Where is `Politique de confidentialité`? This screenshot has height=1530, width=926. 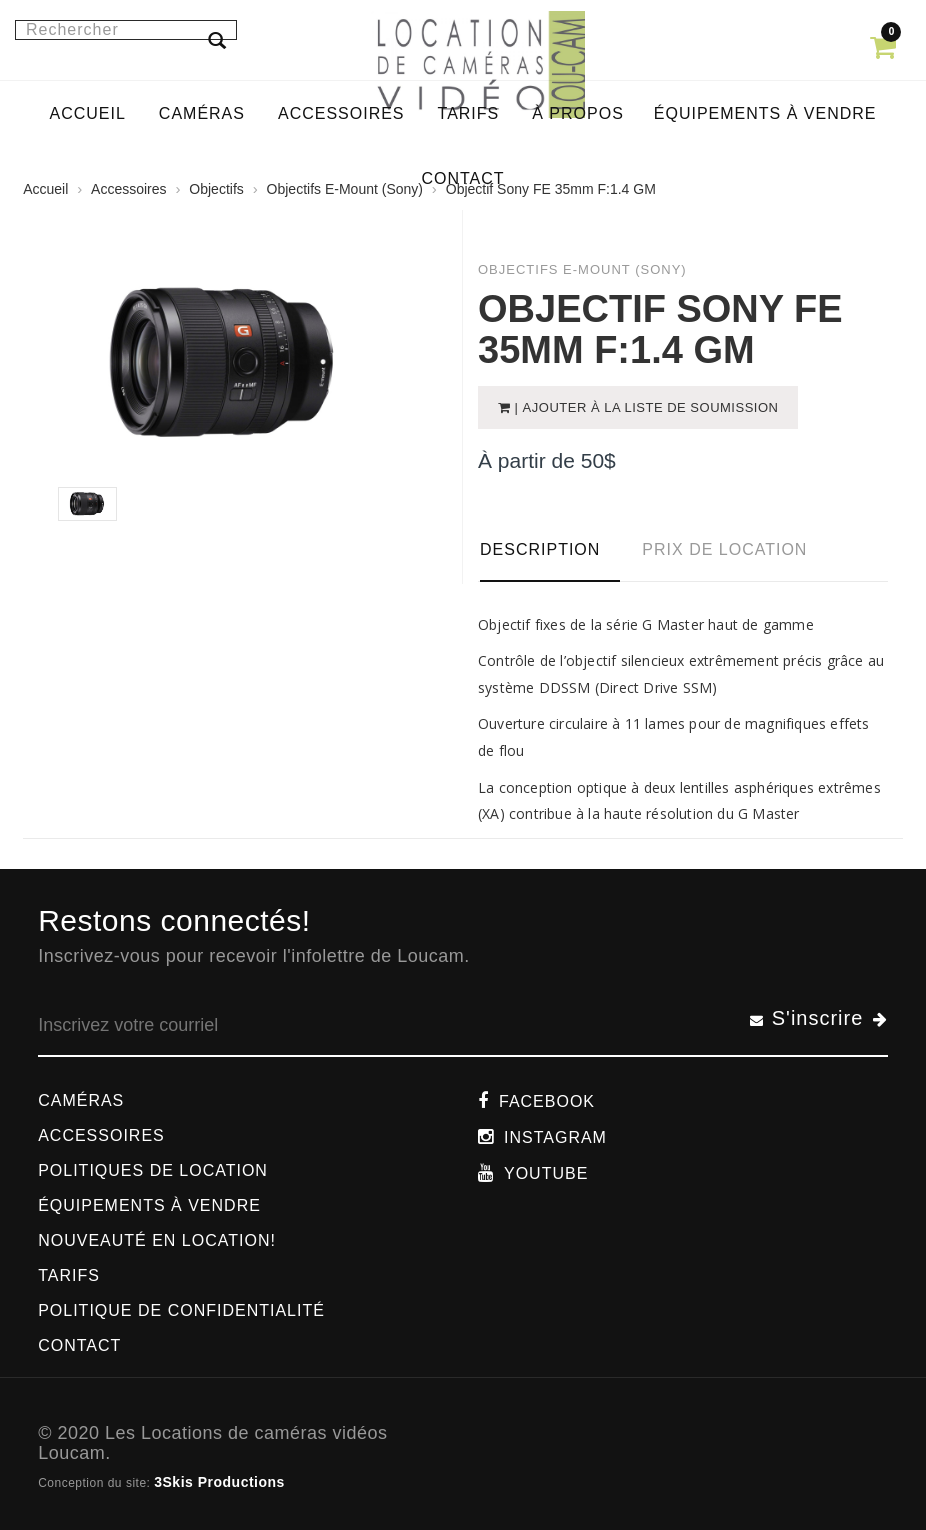 Politique de confidentialité is located at coordinates (181, 1310).